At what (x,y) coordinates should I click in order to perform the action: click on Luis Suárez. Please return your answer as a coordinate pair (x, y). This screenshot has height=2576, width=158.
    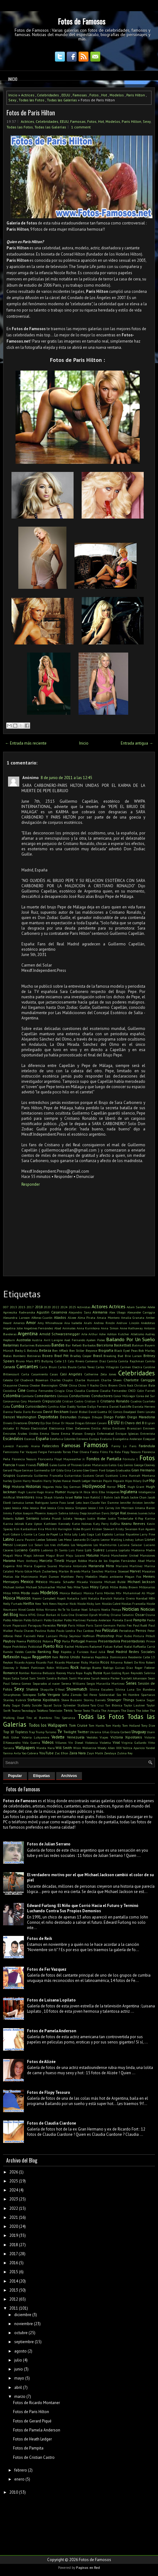
    Looking at the image, I should click on (94, 1550).